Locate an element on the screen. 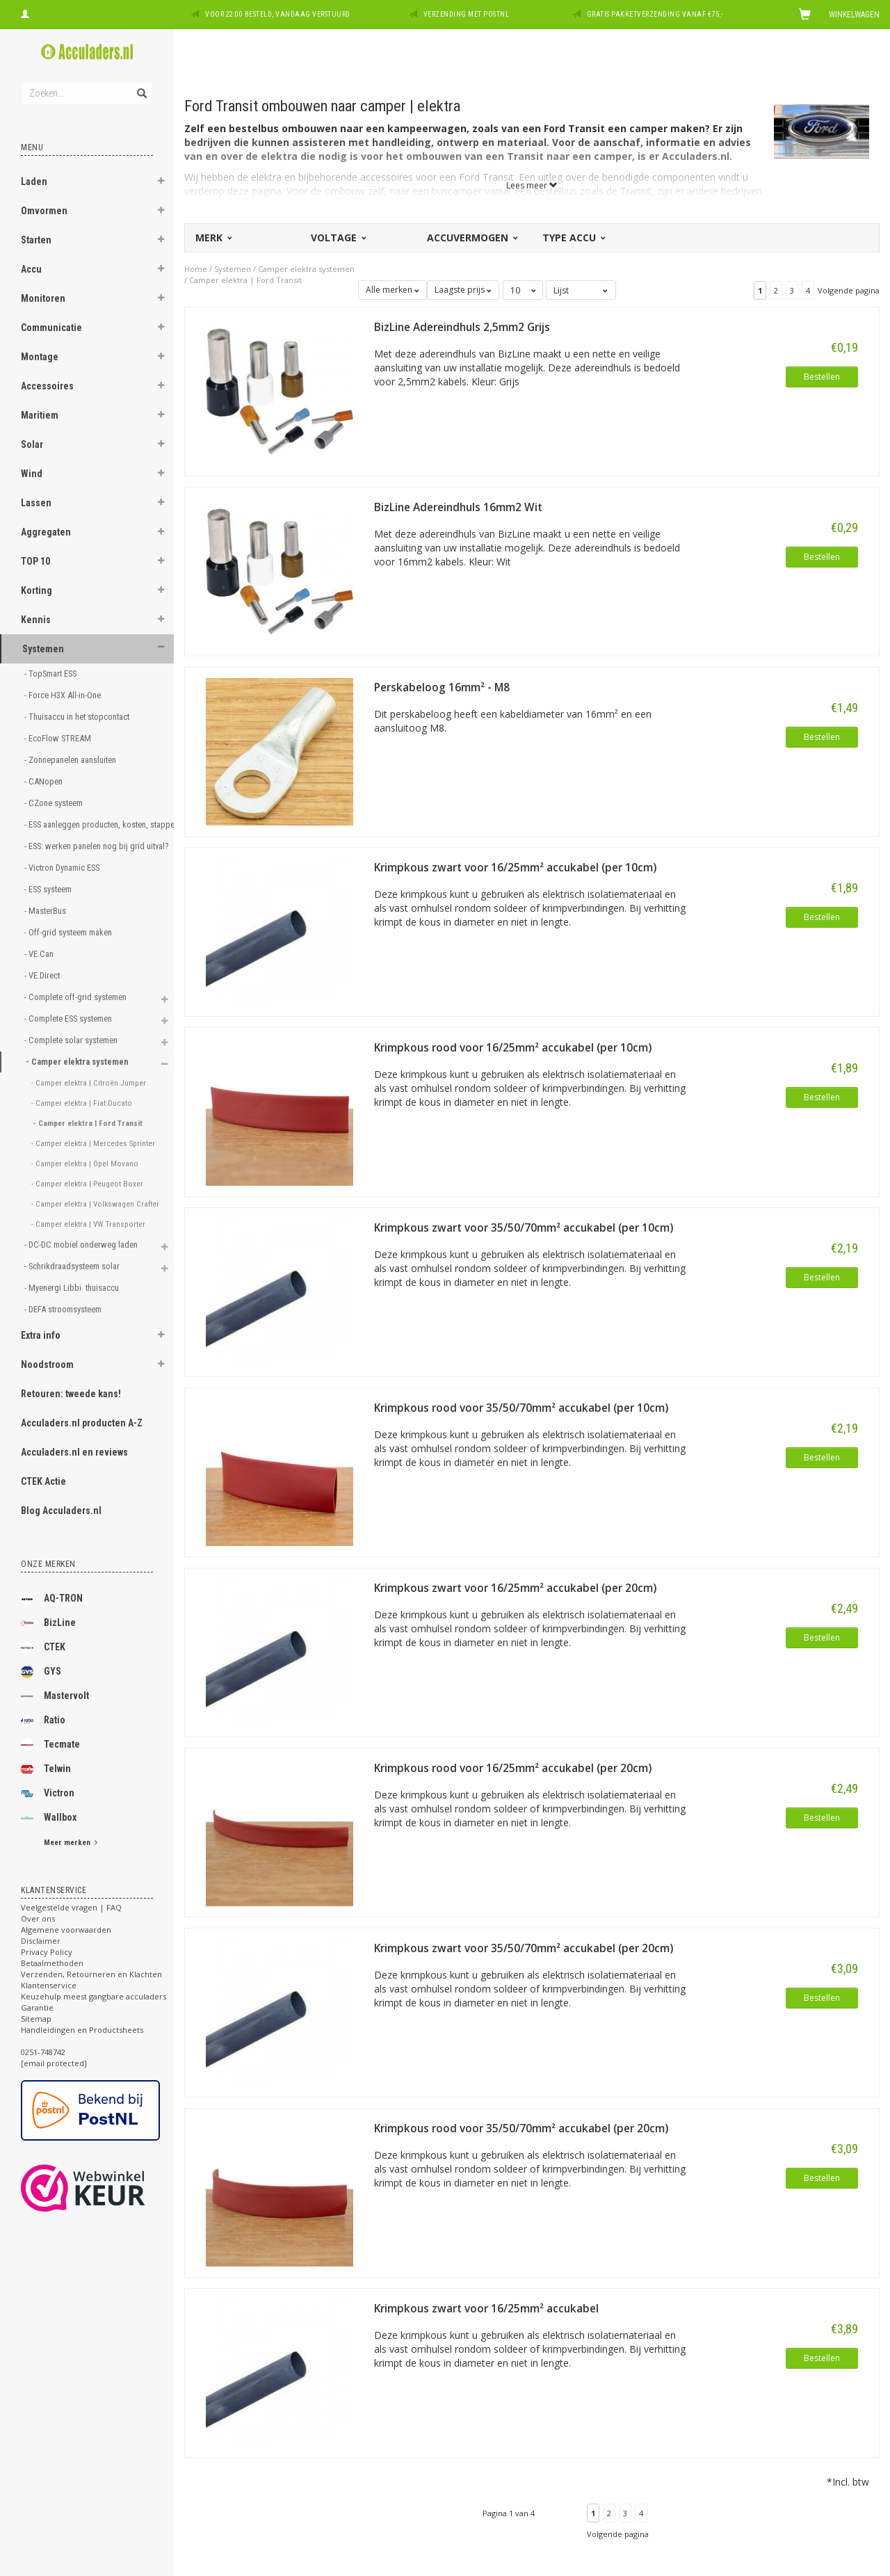  BizLine is located at coordinates (48, 1623).